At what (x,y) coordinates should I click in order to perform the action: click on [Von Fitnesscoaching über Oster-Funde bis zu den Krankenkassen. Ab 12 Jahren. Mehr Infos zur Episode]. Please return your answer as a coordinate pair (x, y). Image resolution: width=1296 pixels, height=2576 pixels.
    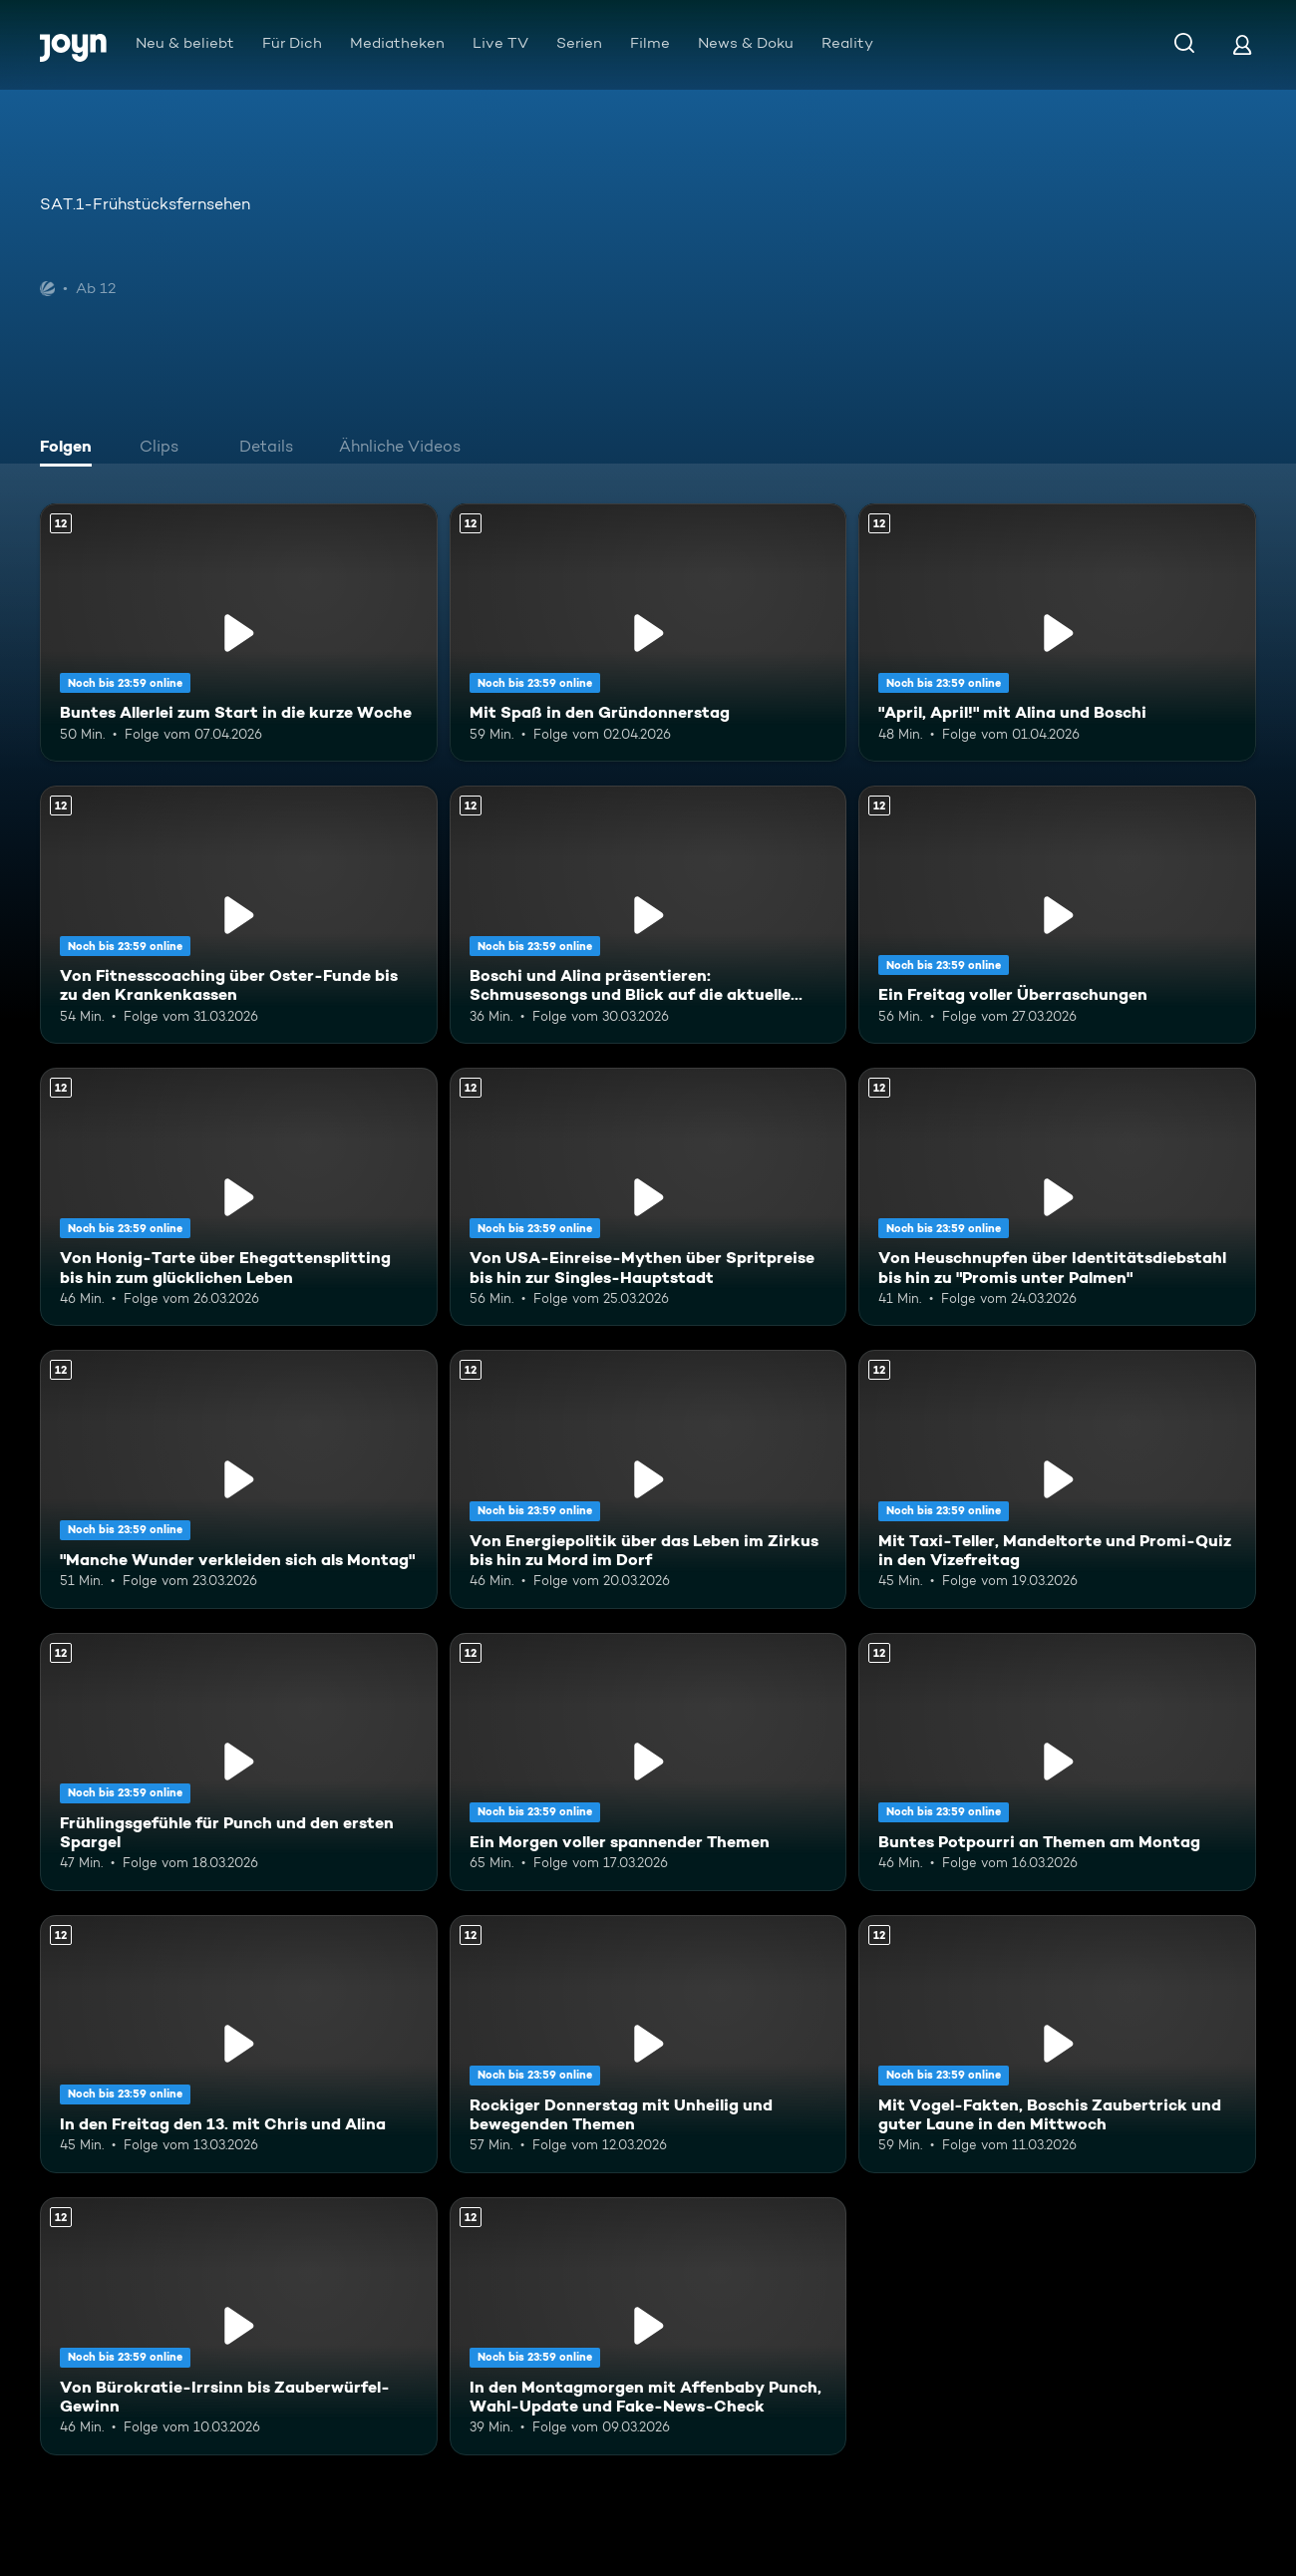
    Looking at the image, I should click on (239, 915).